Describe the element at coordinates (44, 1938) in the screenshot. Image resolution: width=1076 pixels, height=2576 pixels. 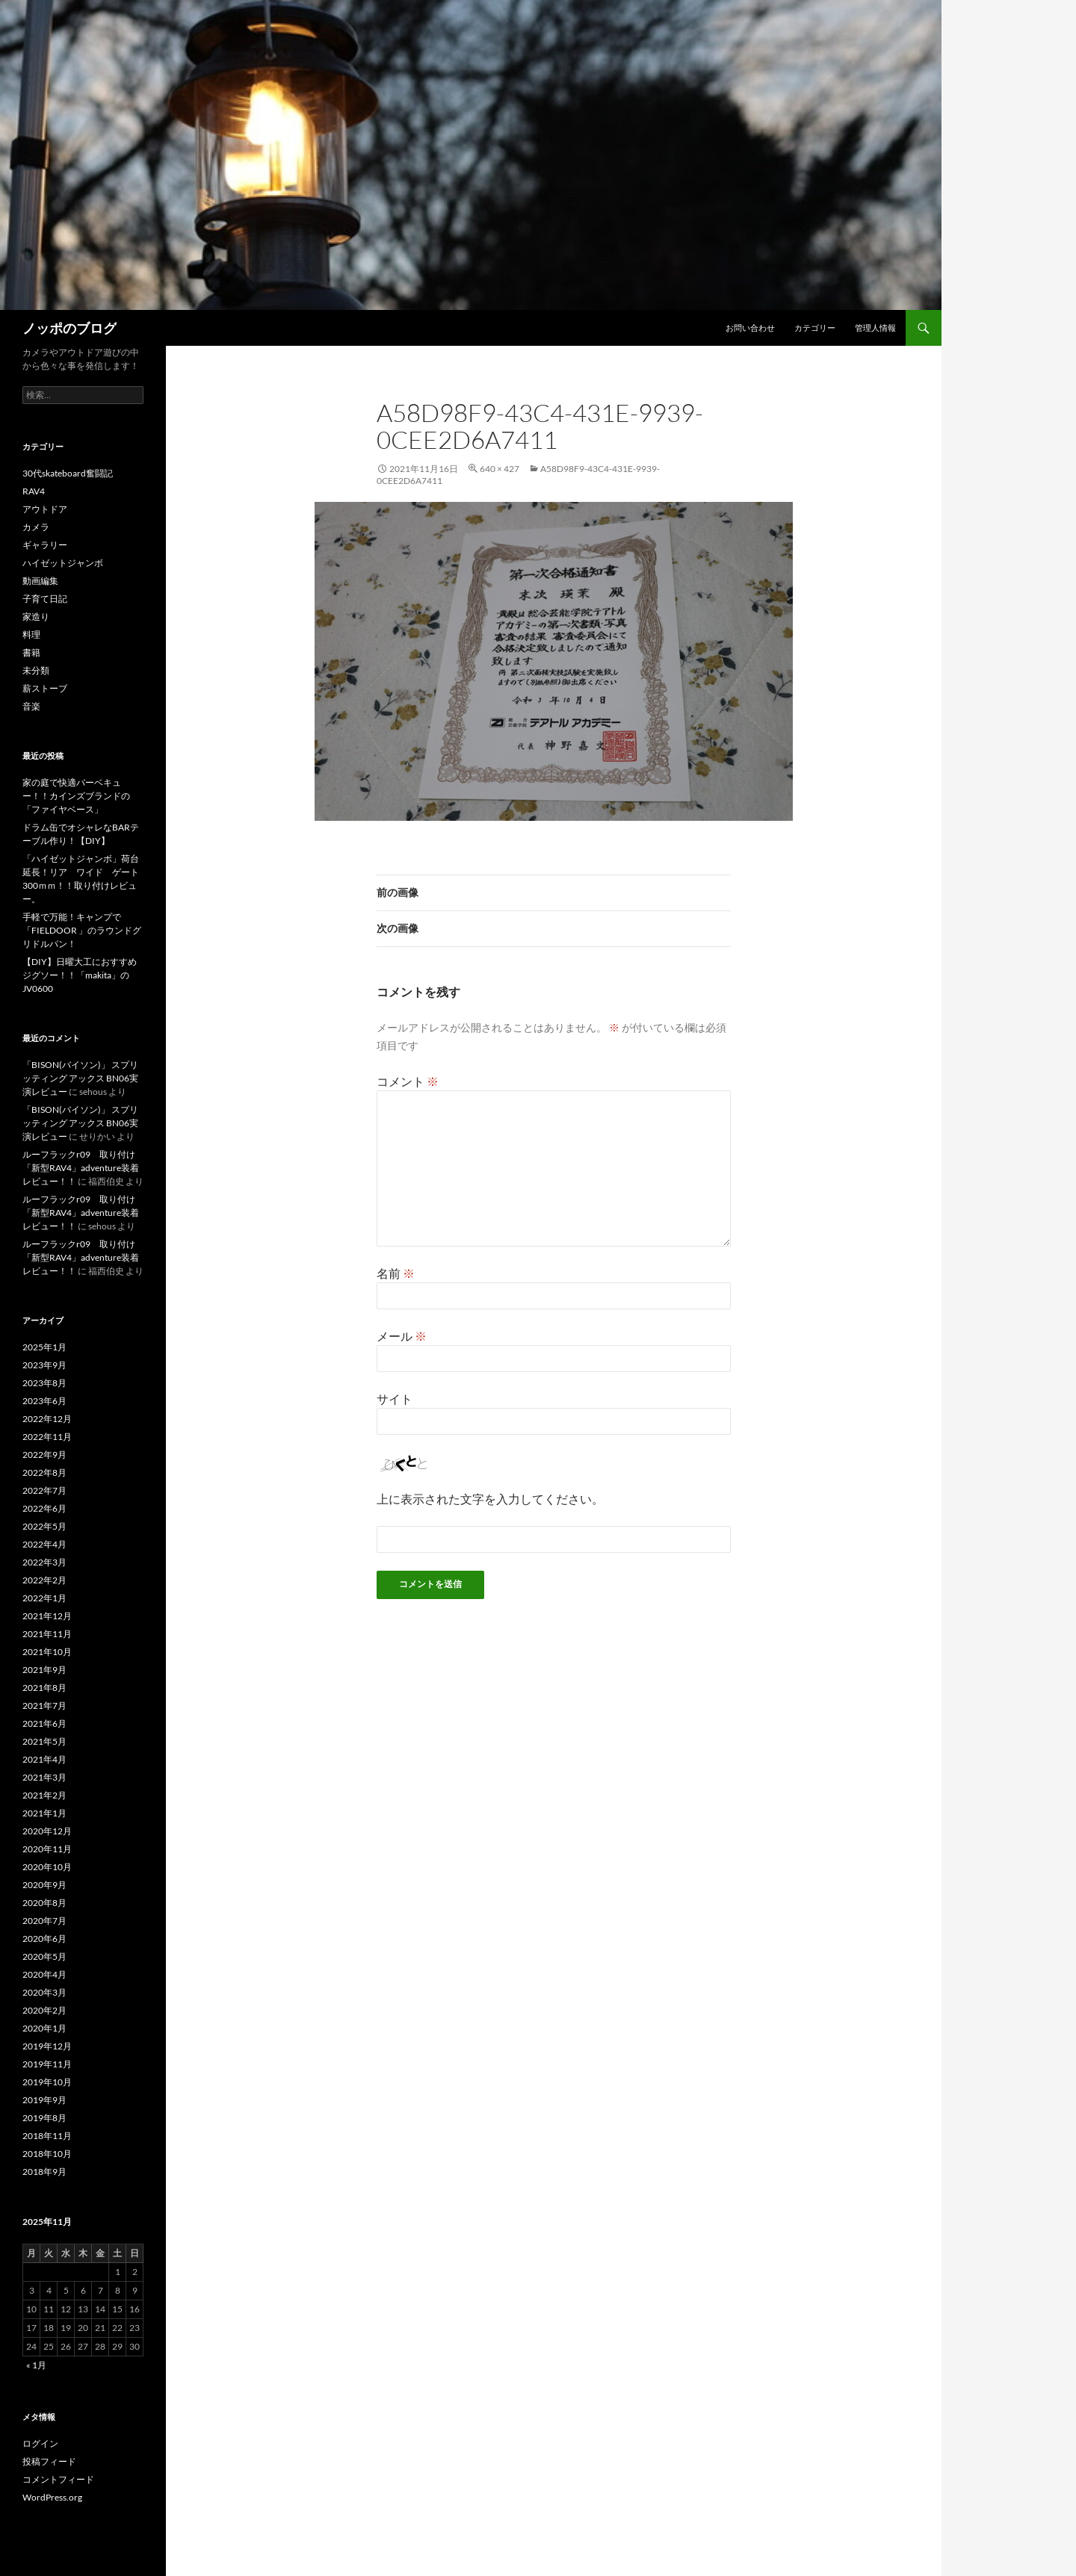
I see `2020年6月` at that location.